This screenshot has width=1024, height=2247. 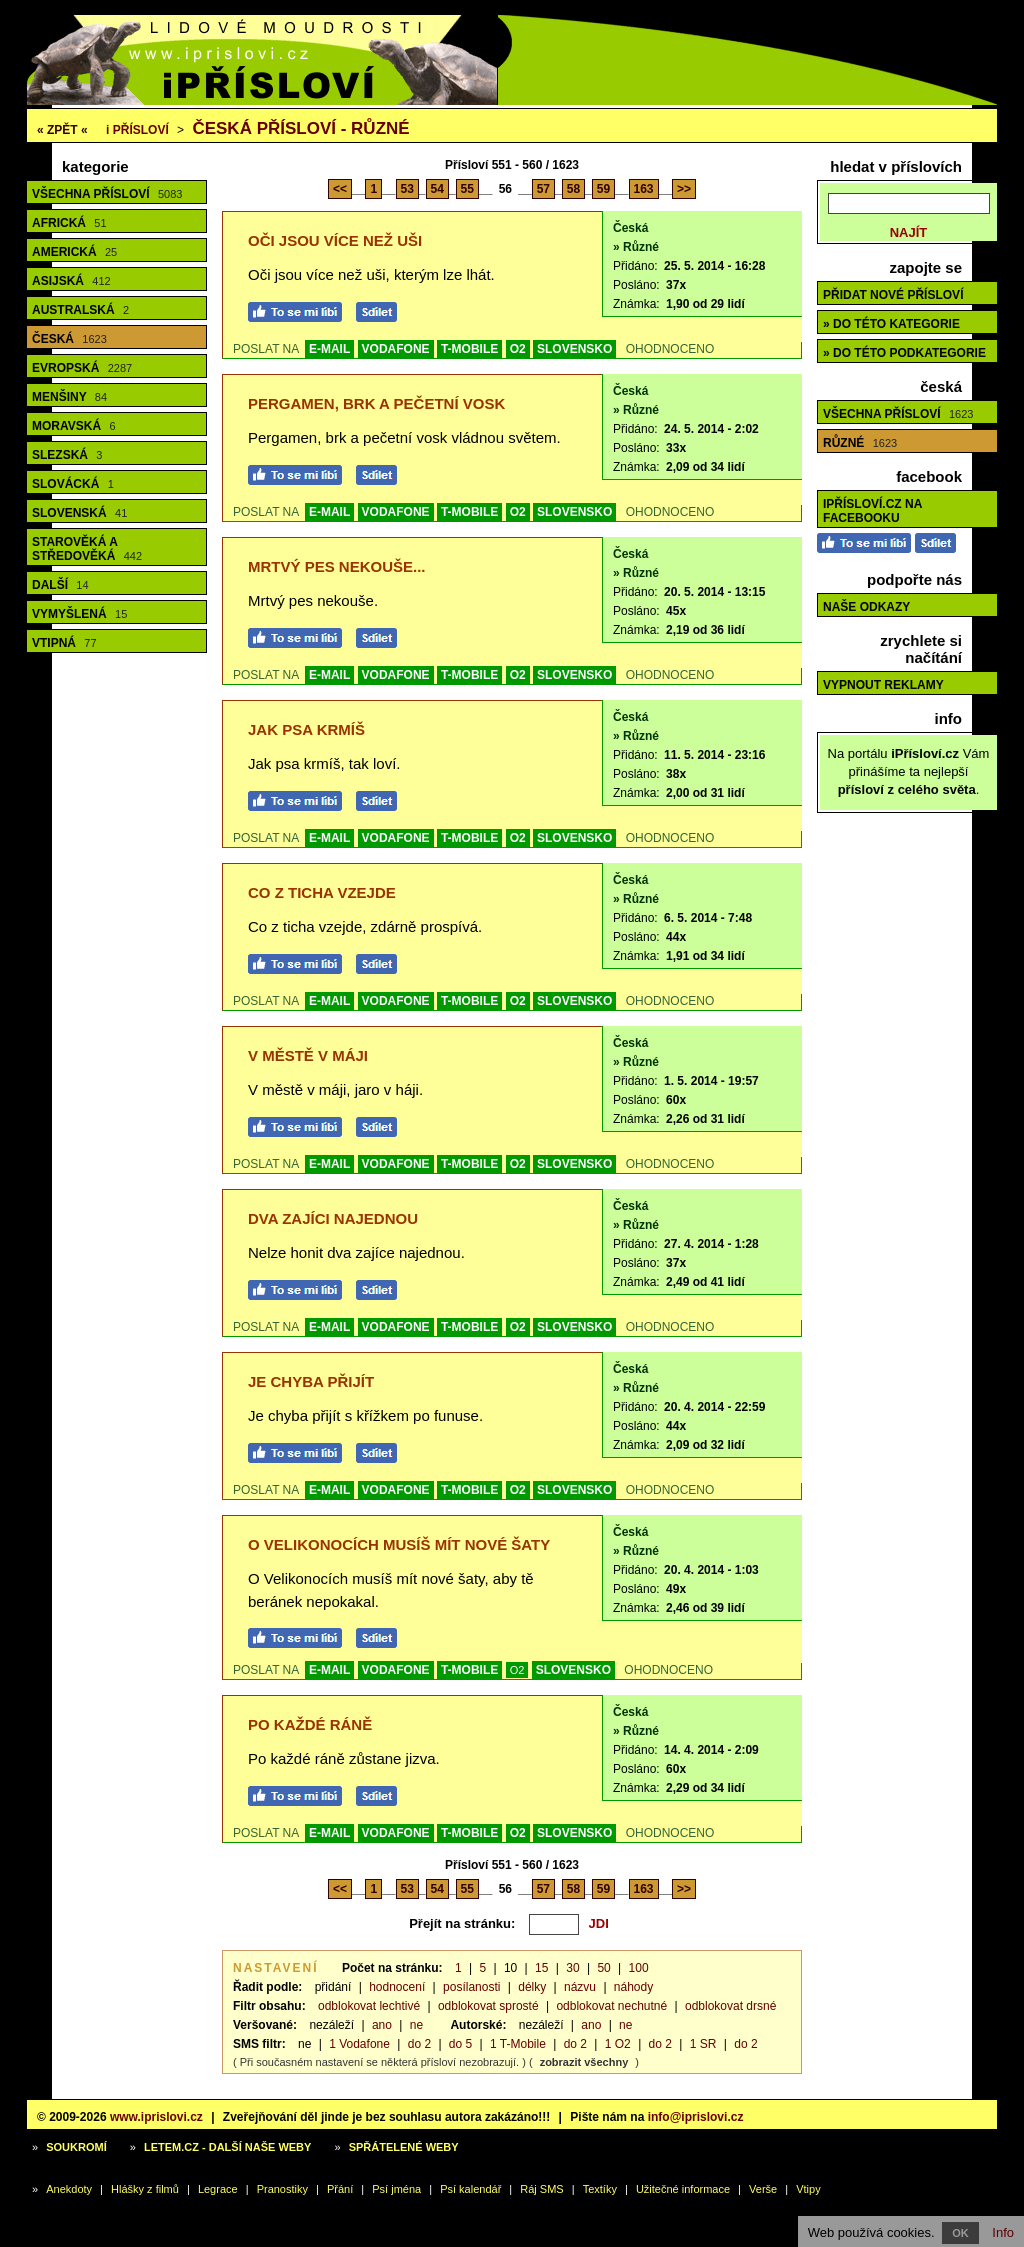 What do you see at coordinates (382, 2025) in the screenshot?
I see `ano` at bounding box center [382, 2025].